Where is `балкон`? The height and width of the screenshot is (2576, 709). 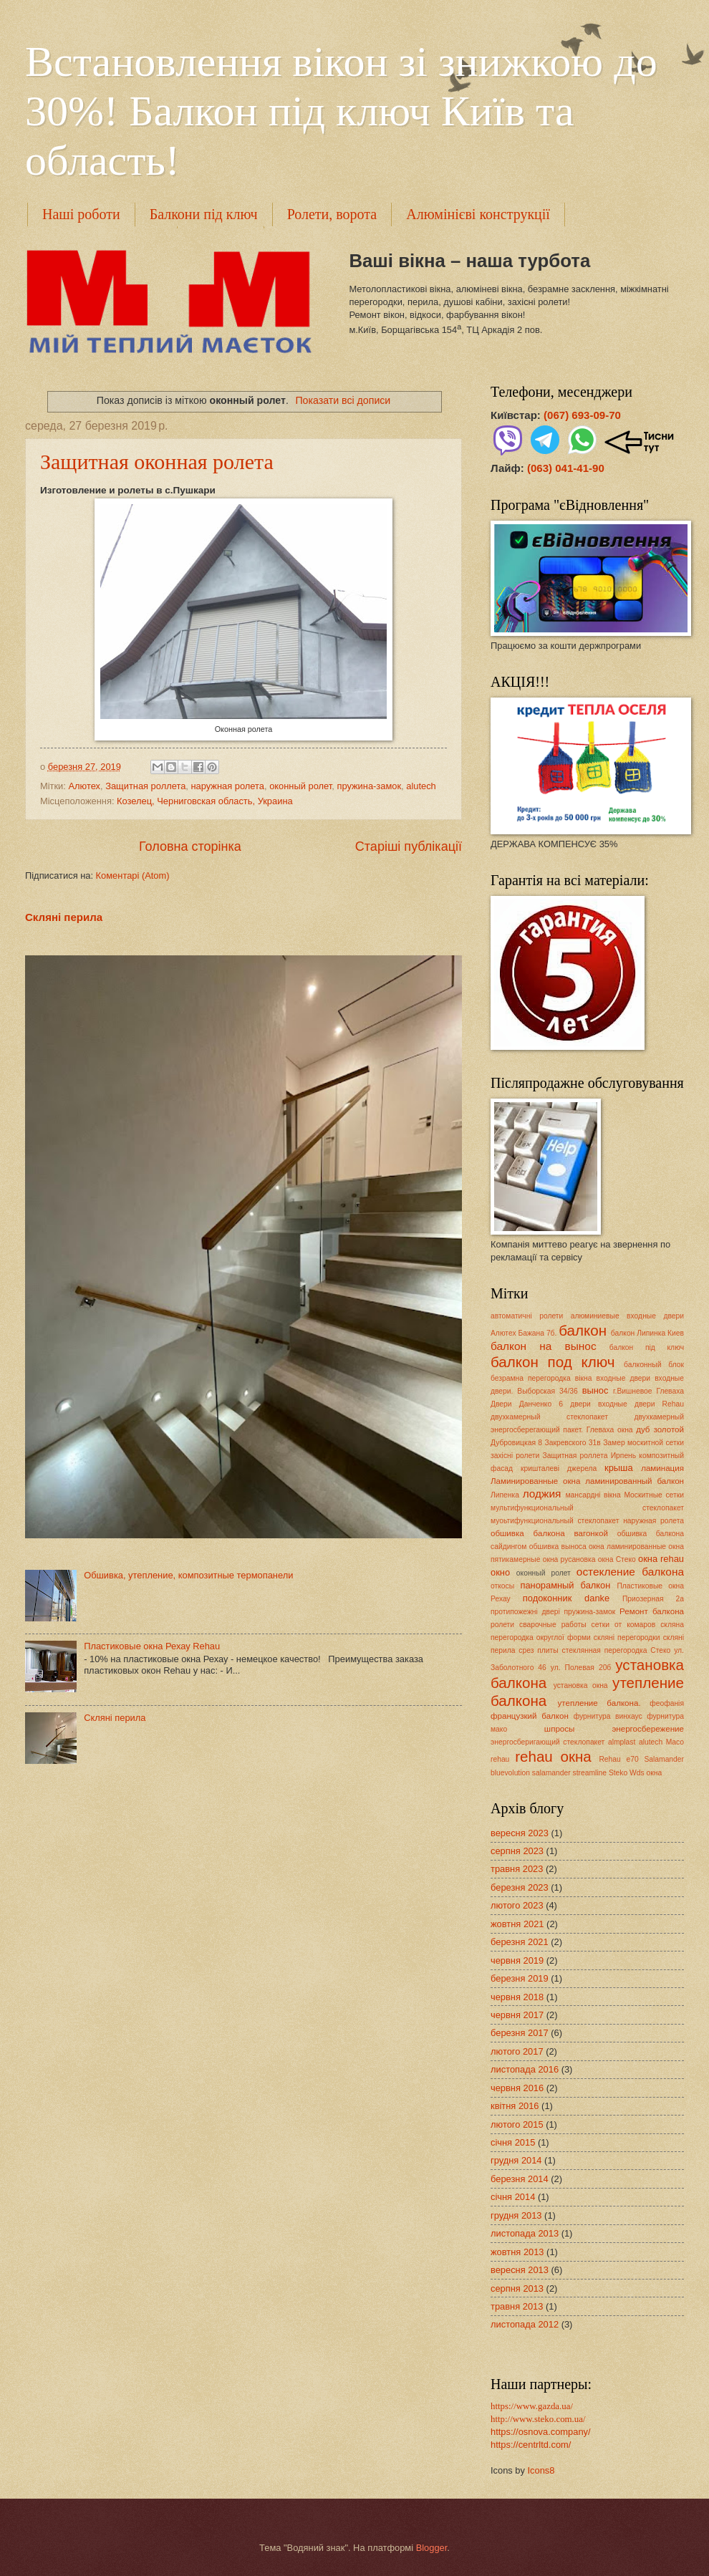 балкон is located at coordinates (583, 1330).